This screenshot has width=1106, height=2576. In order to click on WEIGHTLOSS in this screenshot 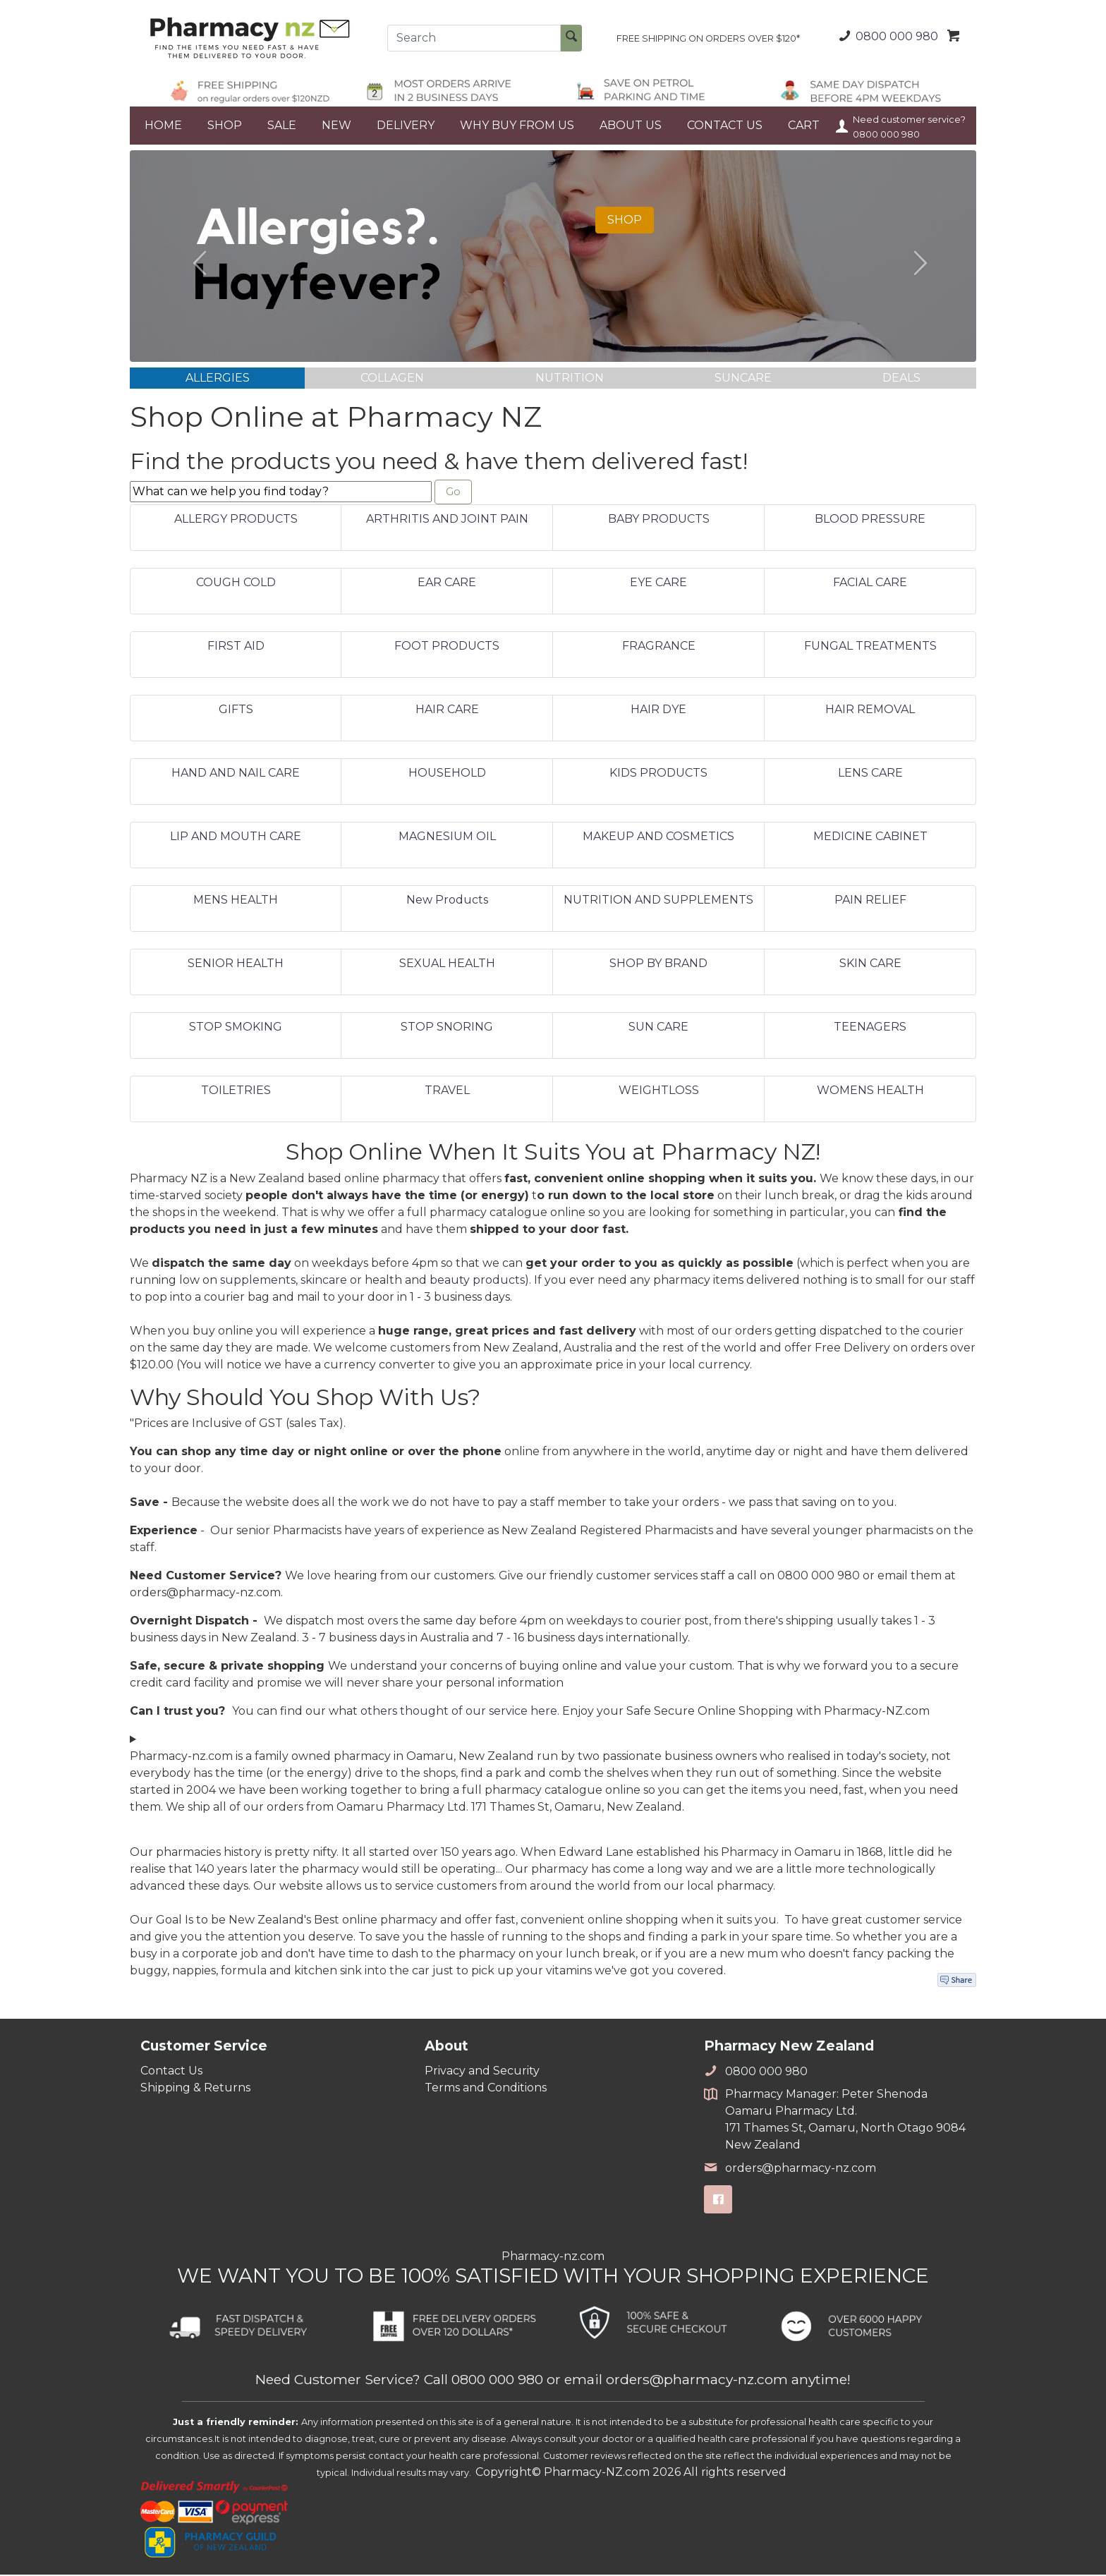, I will do `click(659, 1092)`.